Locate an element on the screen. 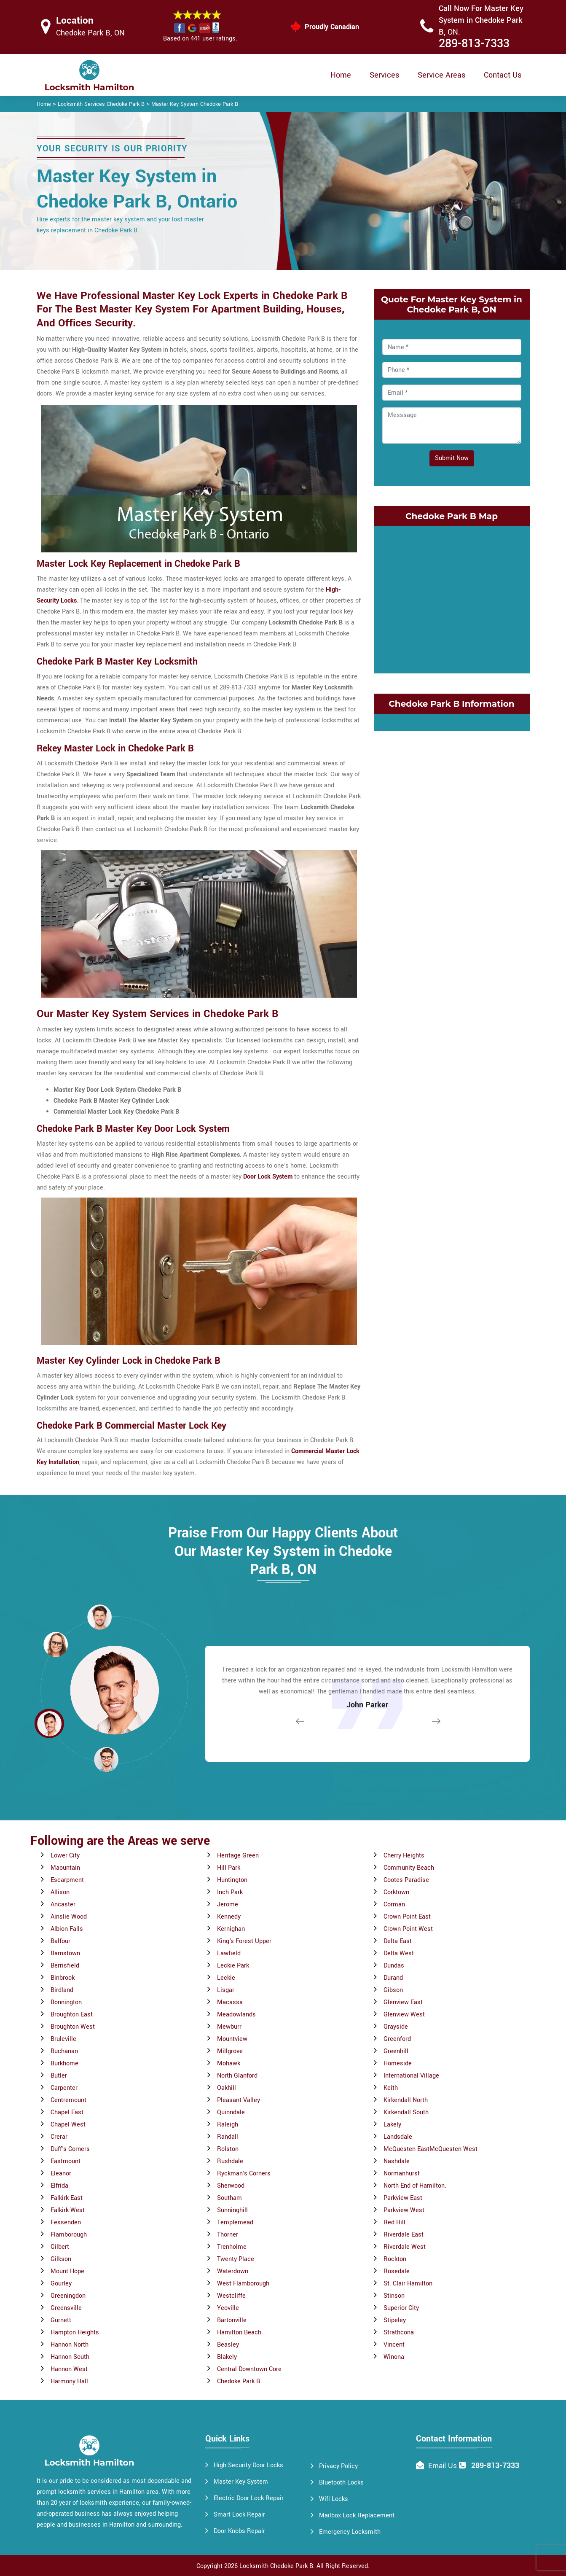 This screenshot has height=2576, width=566. Southam is located at coordinates (229, 2198).